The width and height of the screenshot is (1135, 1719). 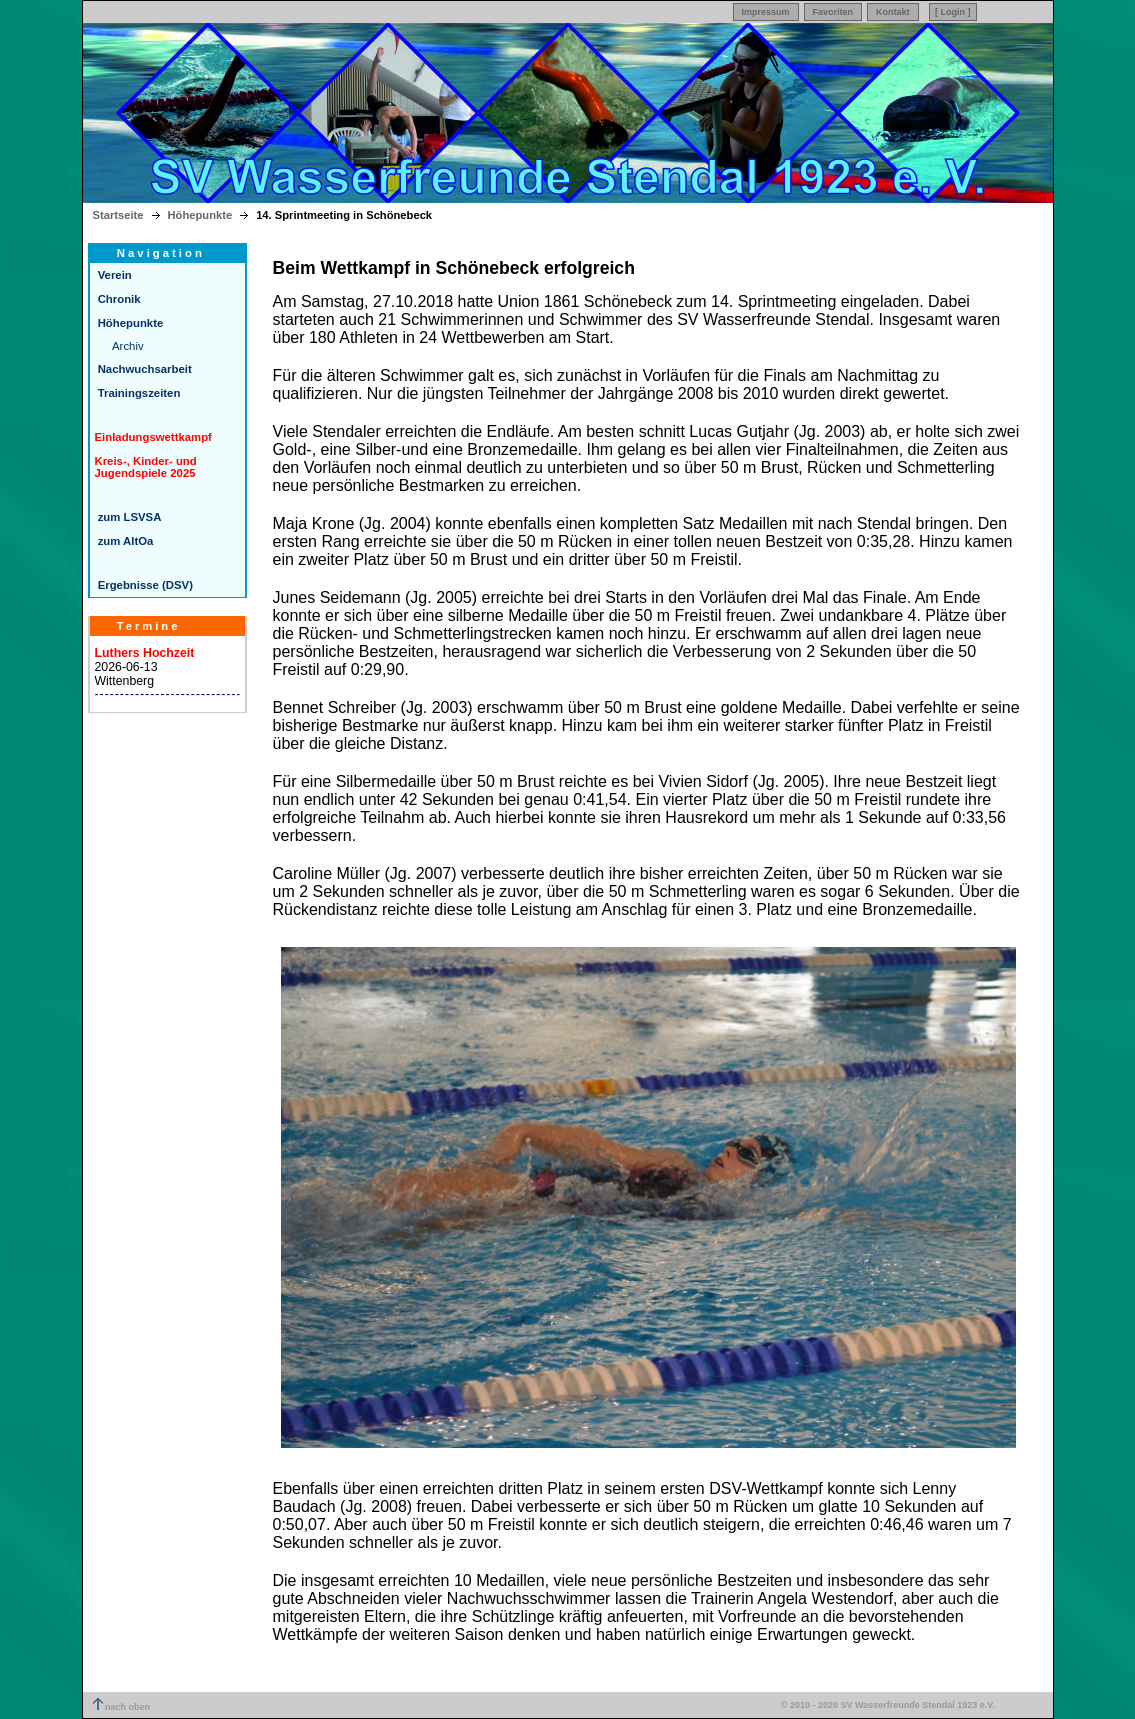 I want to click on Chronik, so click(x=118, y=299).